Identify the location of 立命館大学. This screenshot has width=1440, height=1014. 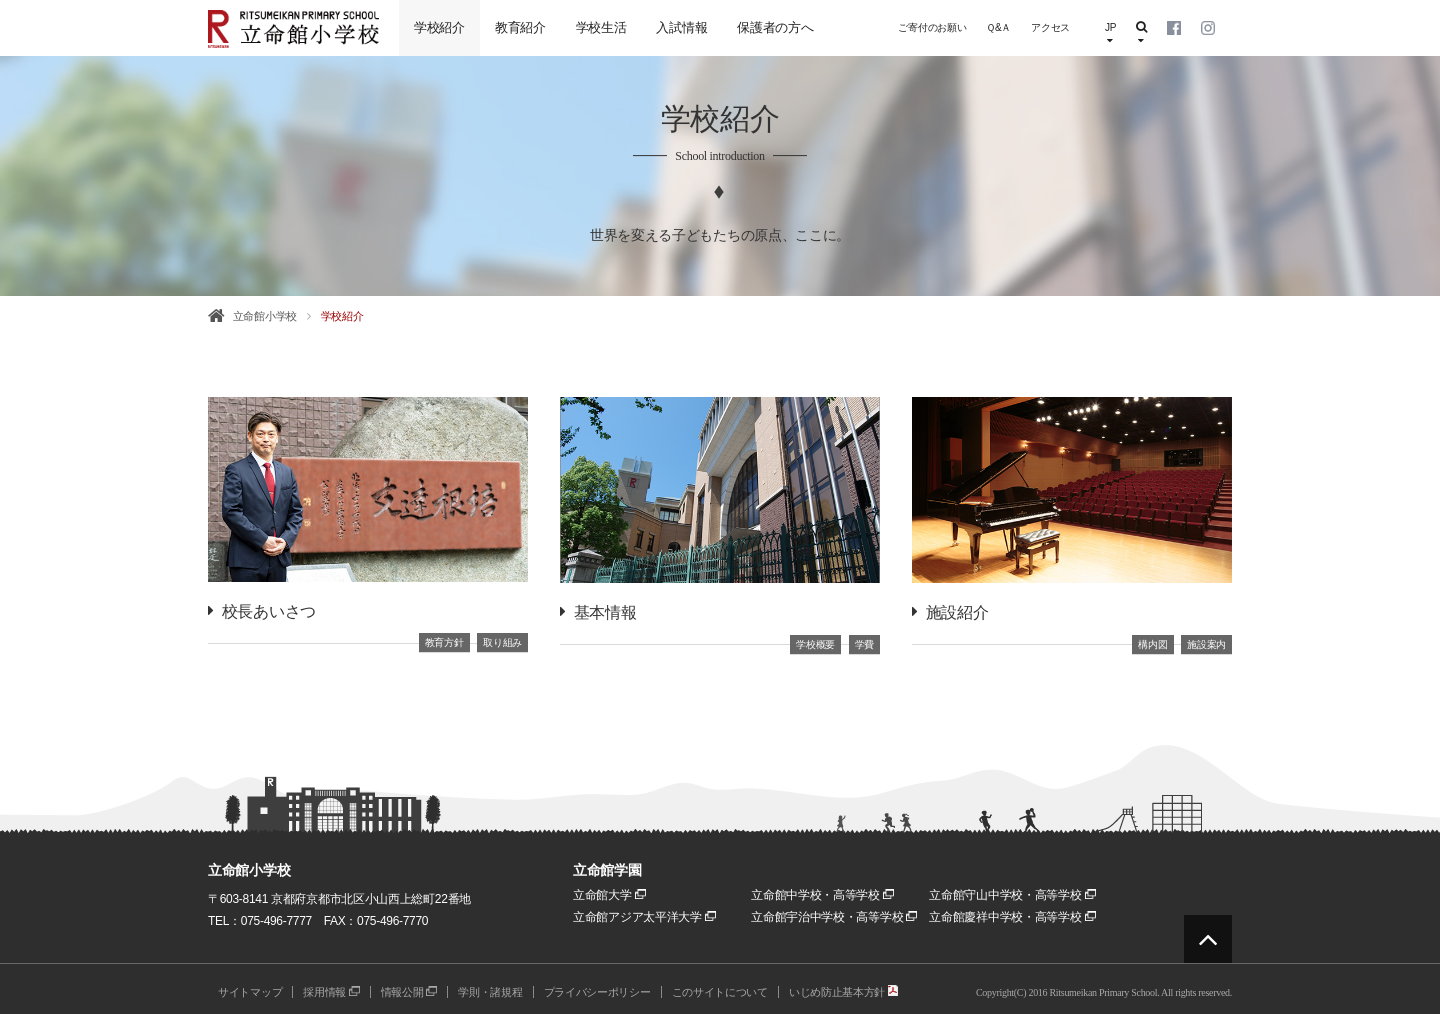
(609, 895).